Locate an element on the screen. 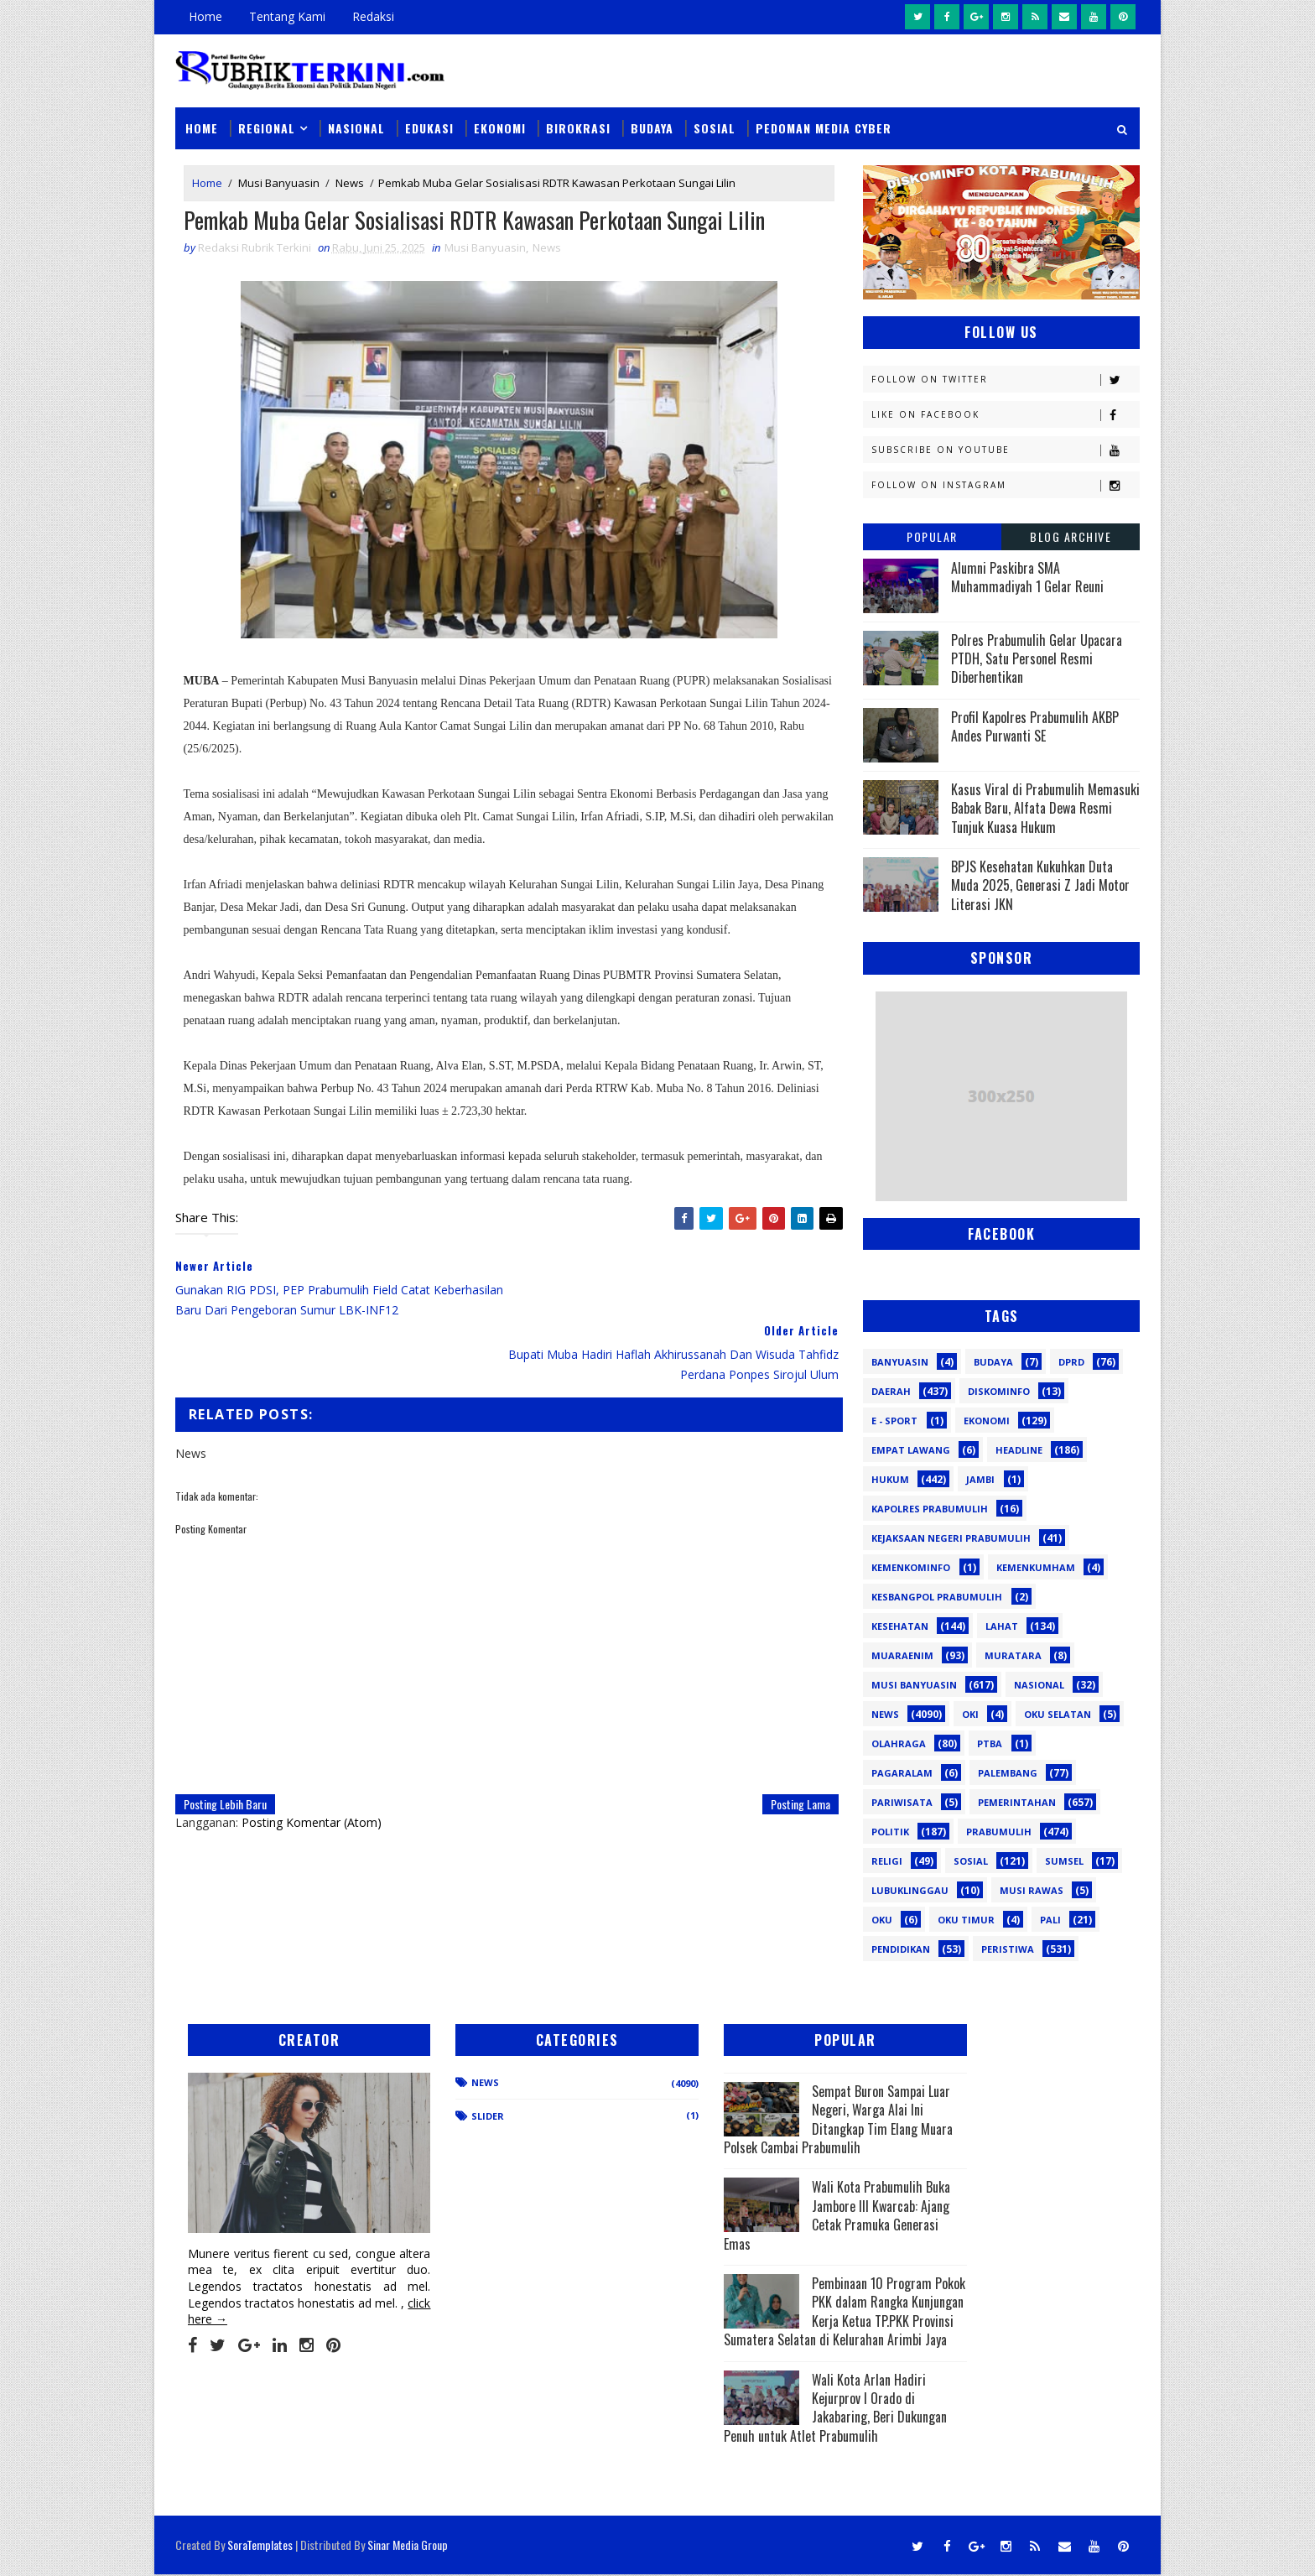 The height and width of the screenshot is (2576, 1315). Sosial is located at coordinates (714, 127).